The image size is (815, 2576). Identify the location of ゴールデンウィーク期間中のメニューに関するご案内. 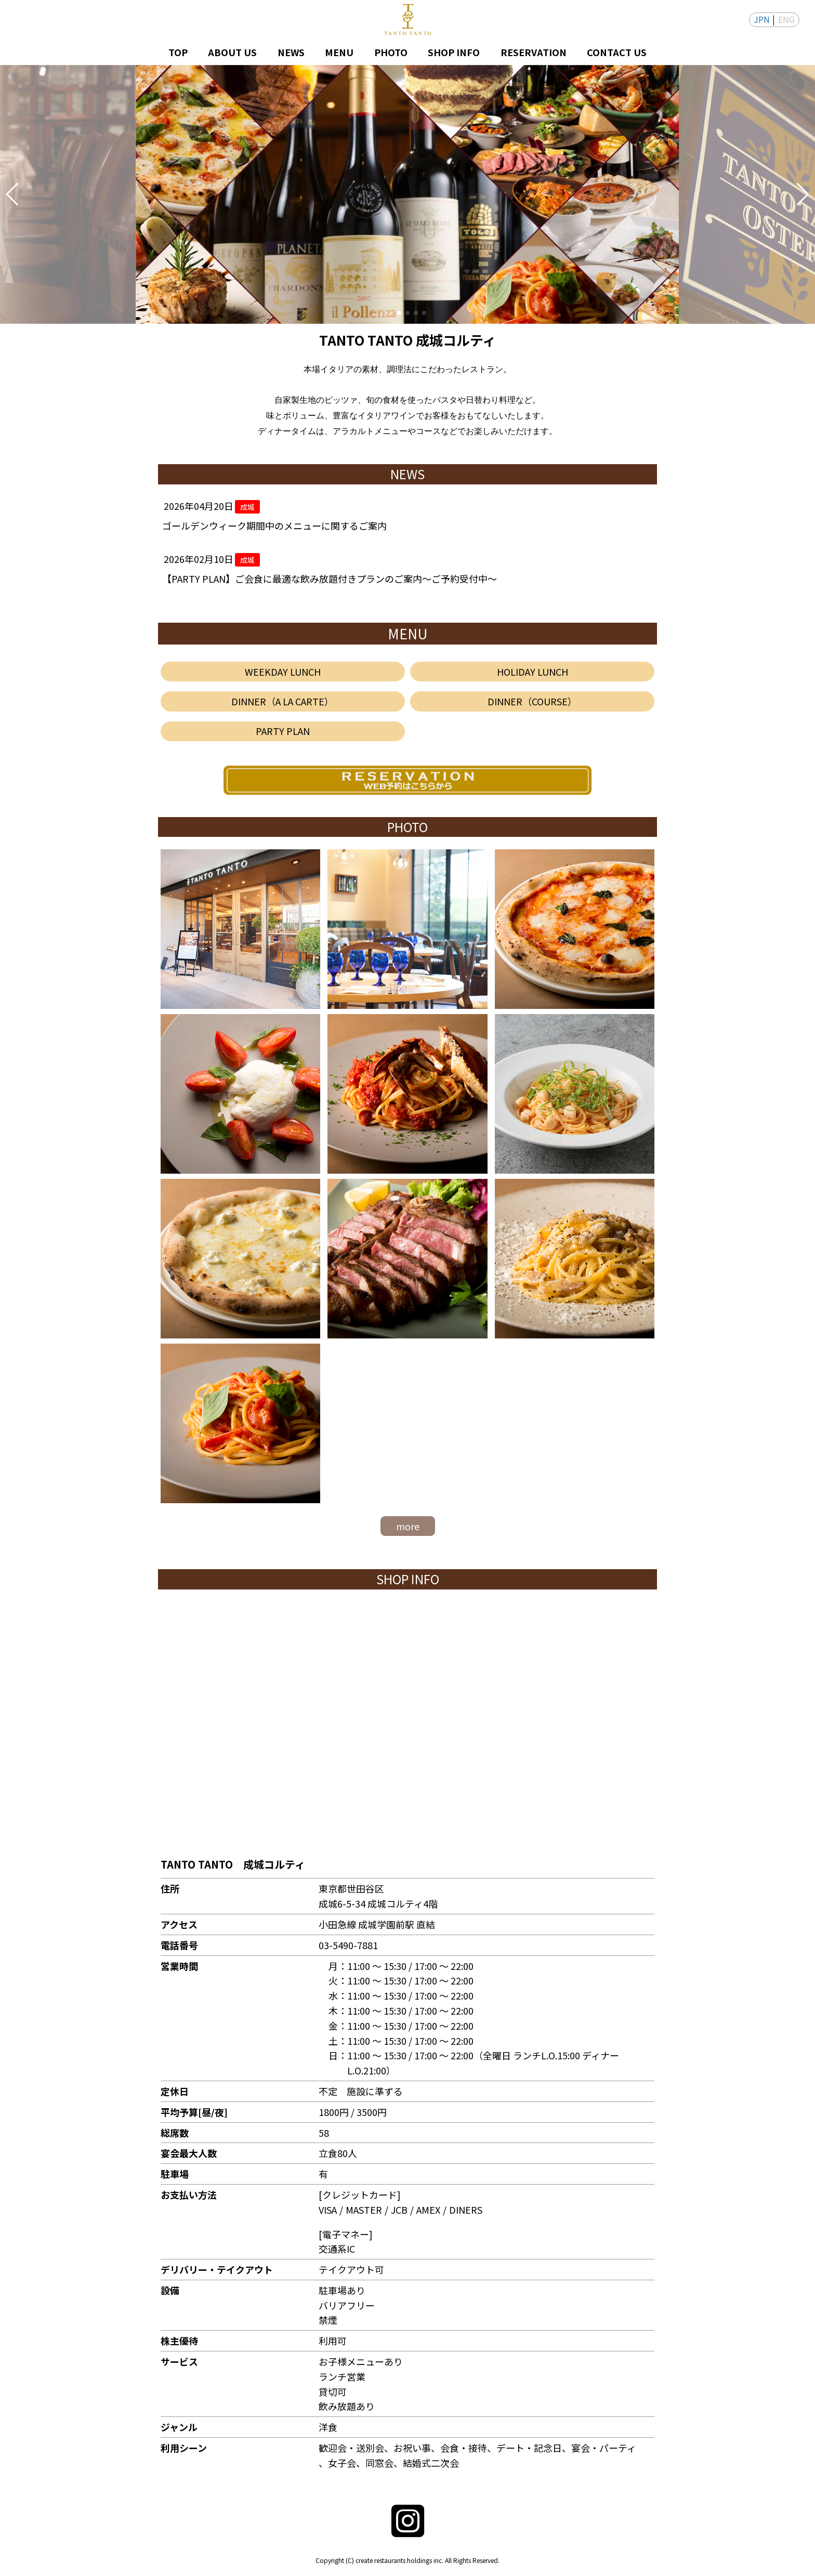
(274, 525).